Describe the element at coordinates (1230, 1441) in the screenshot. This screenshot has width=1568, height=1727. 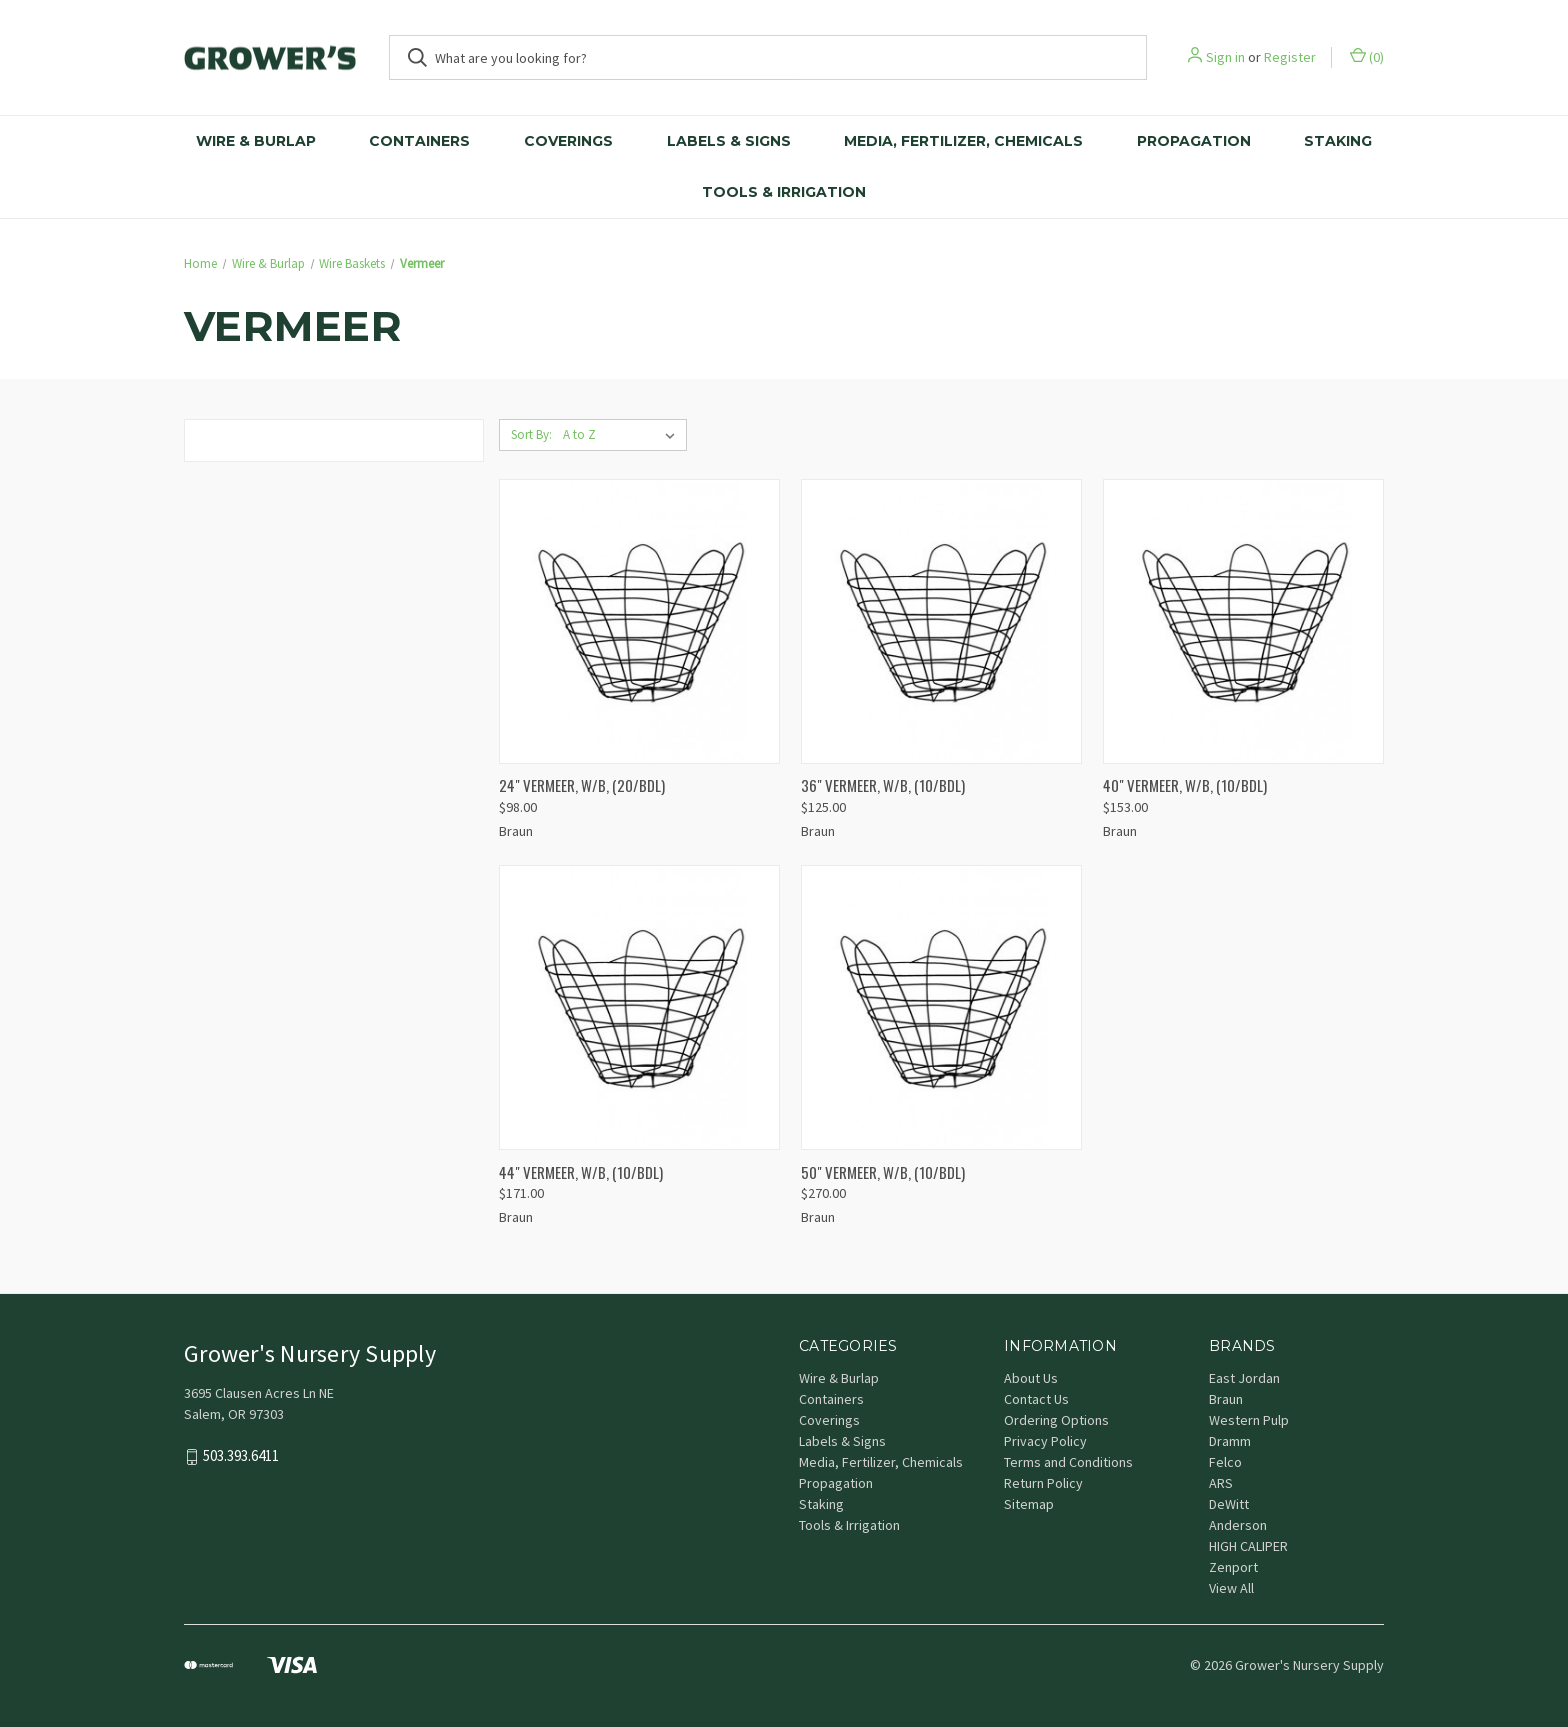
I see `Dramm` at that location.